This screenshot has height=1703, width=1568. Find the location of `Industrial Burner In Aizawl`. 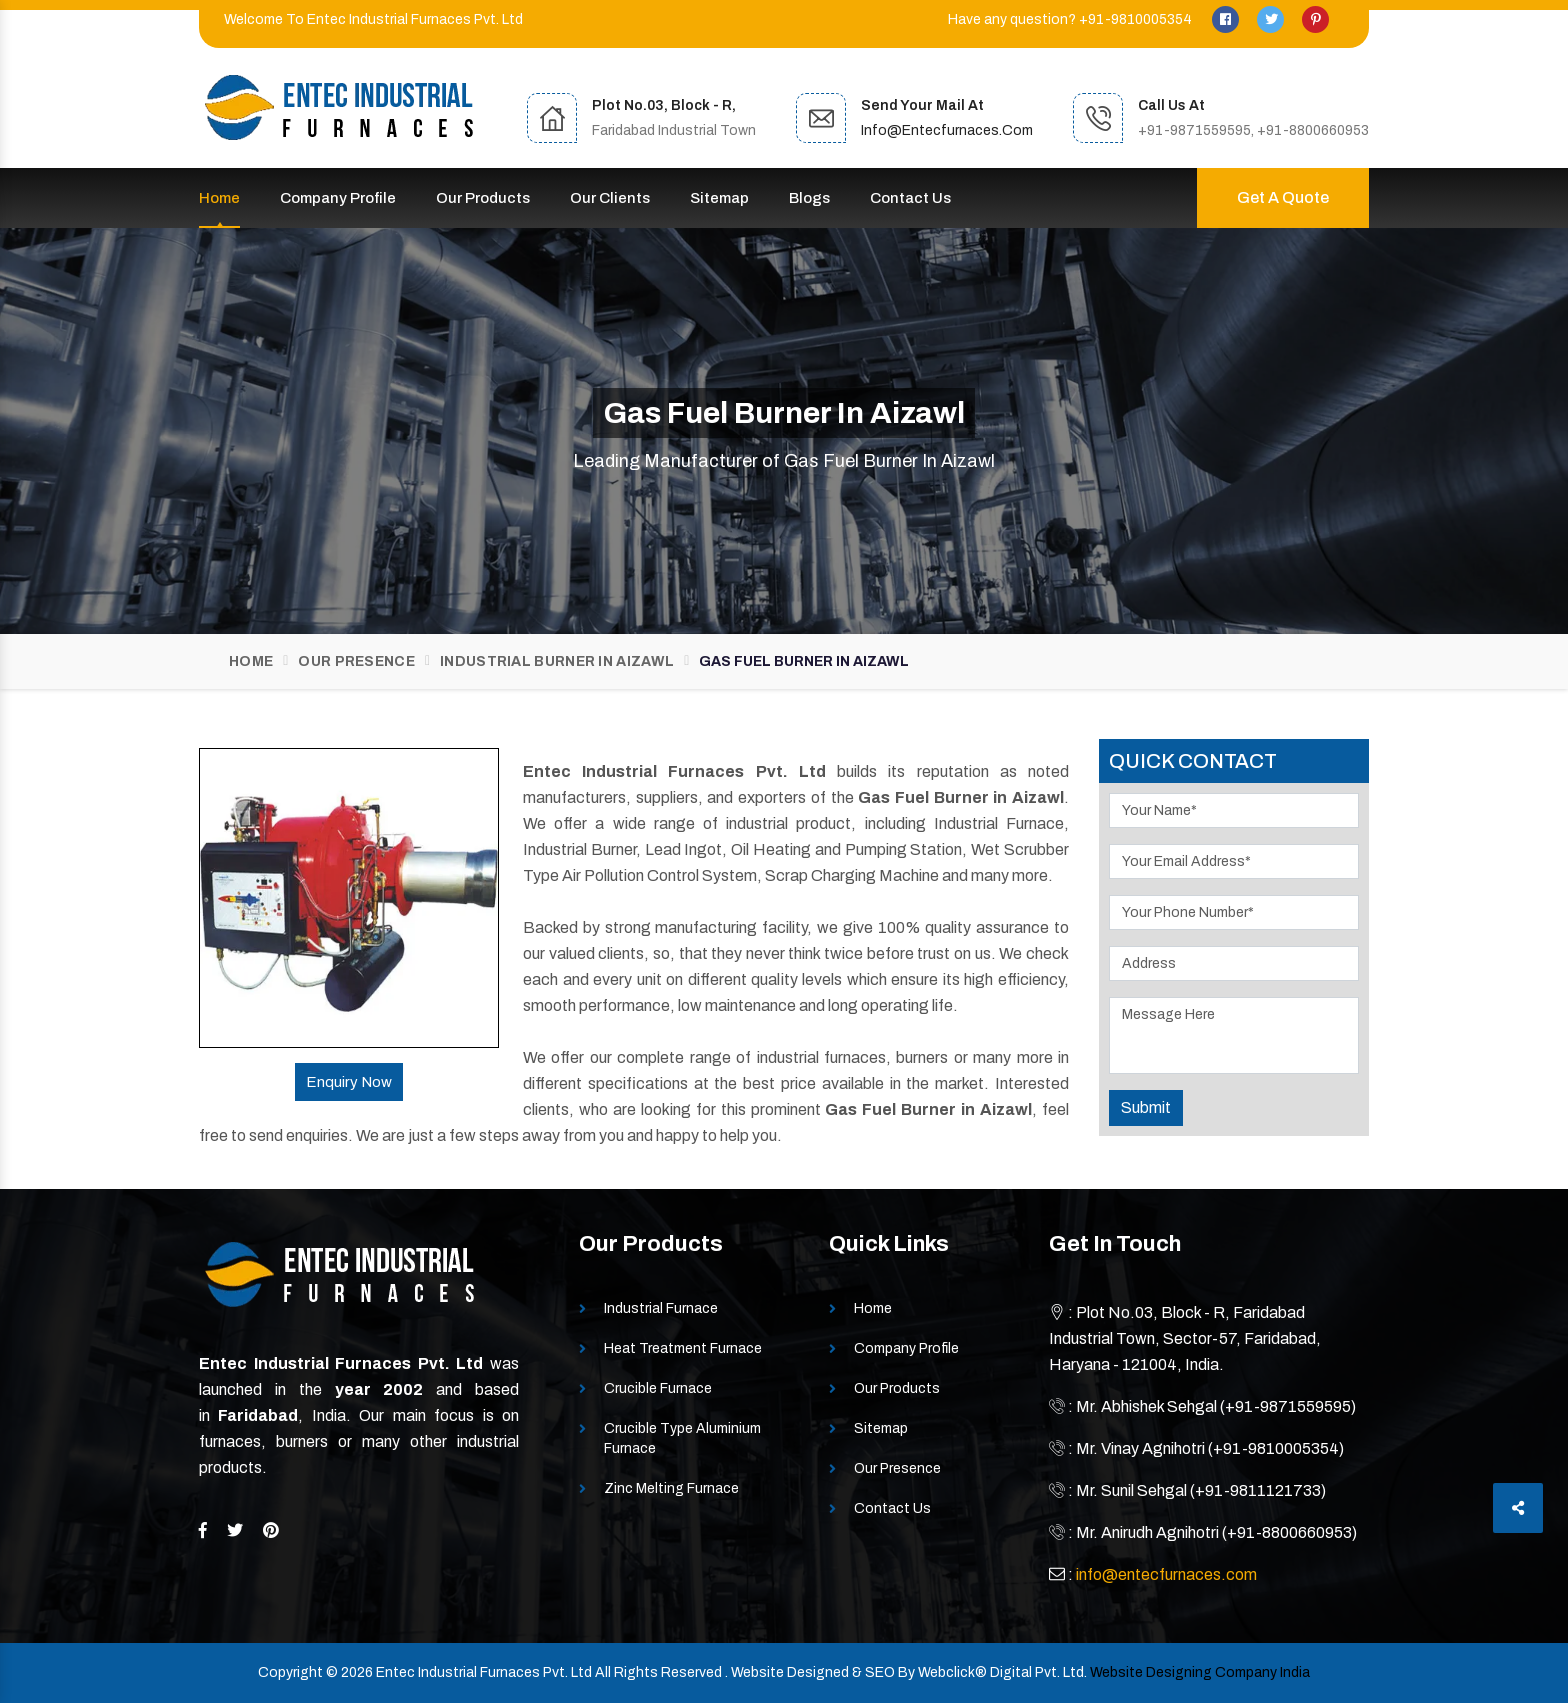

Industrial Burner In Aizawl is located at coordinates (557, 661).